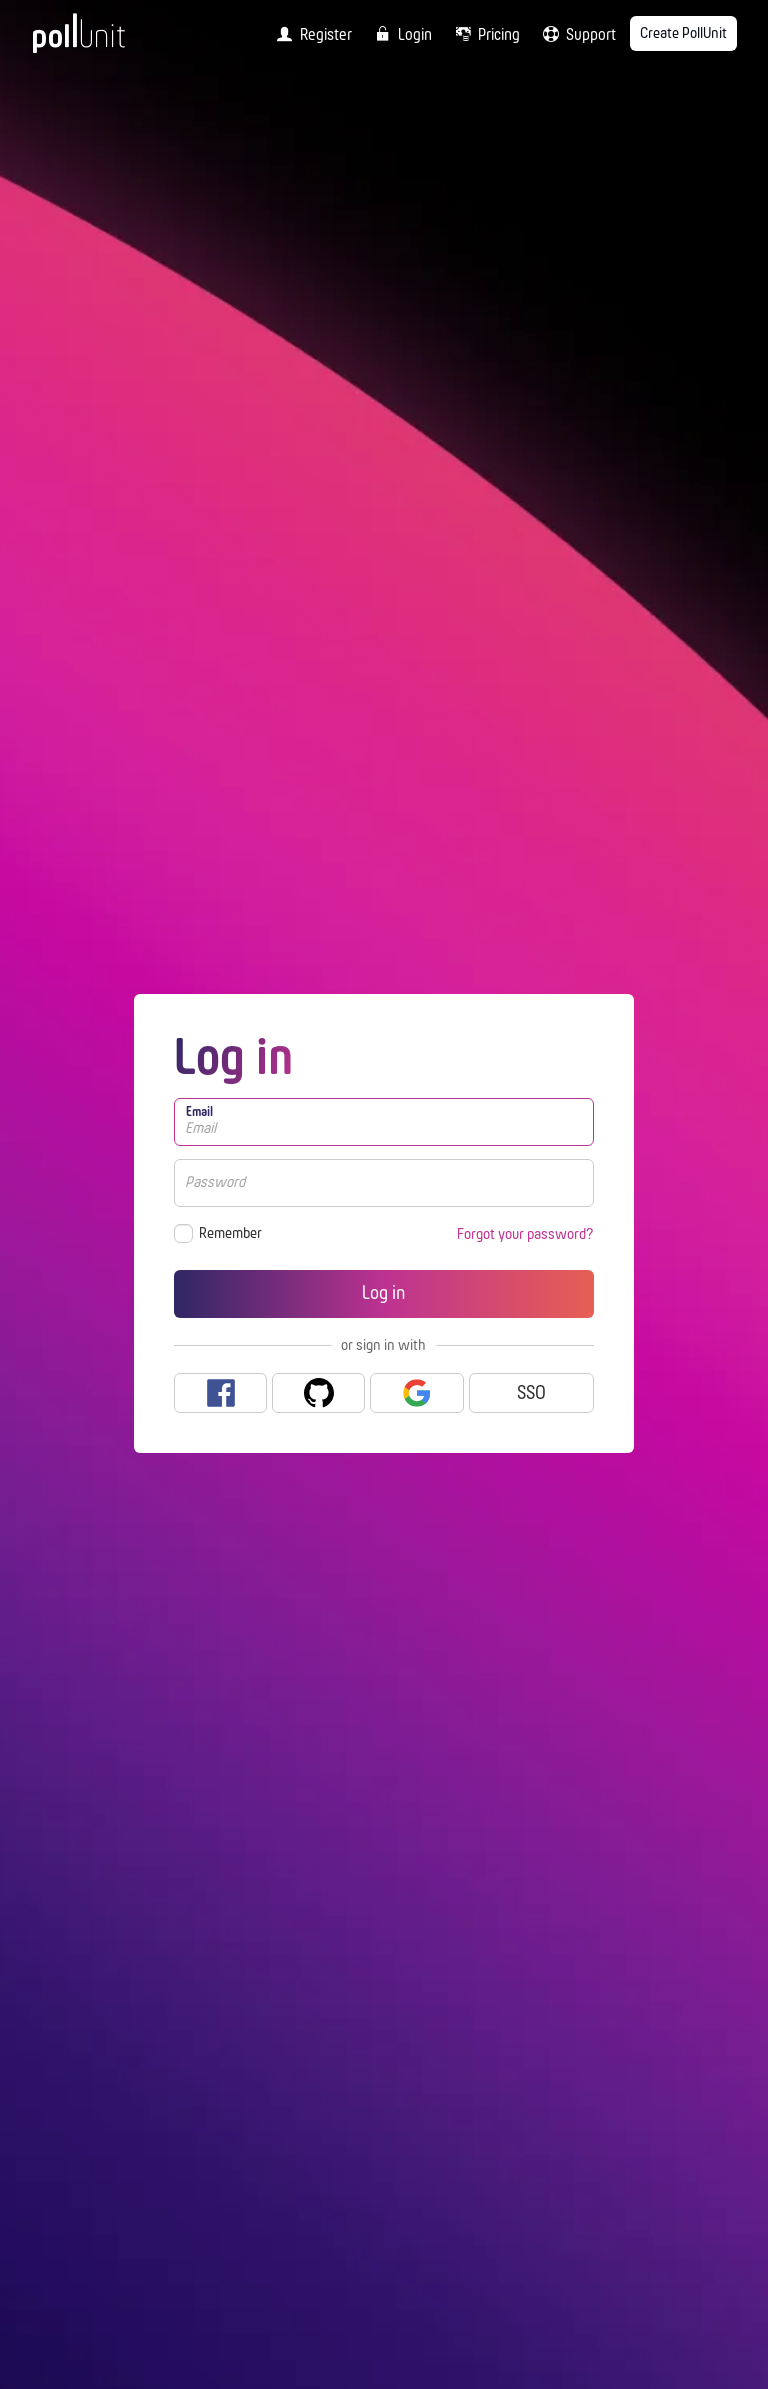 This screenshot has width=768, height=2389. What do you see at coordinates (525, 1235) in the screenshot?
I see `Forgot your password?` at bounding box center [525, 1235].